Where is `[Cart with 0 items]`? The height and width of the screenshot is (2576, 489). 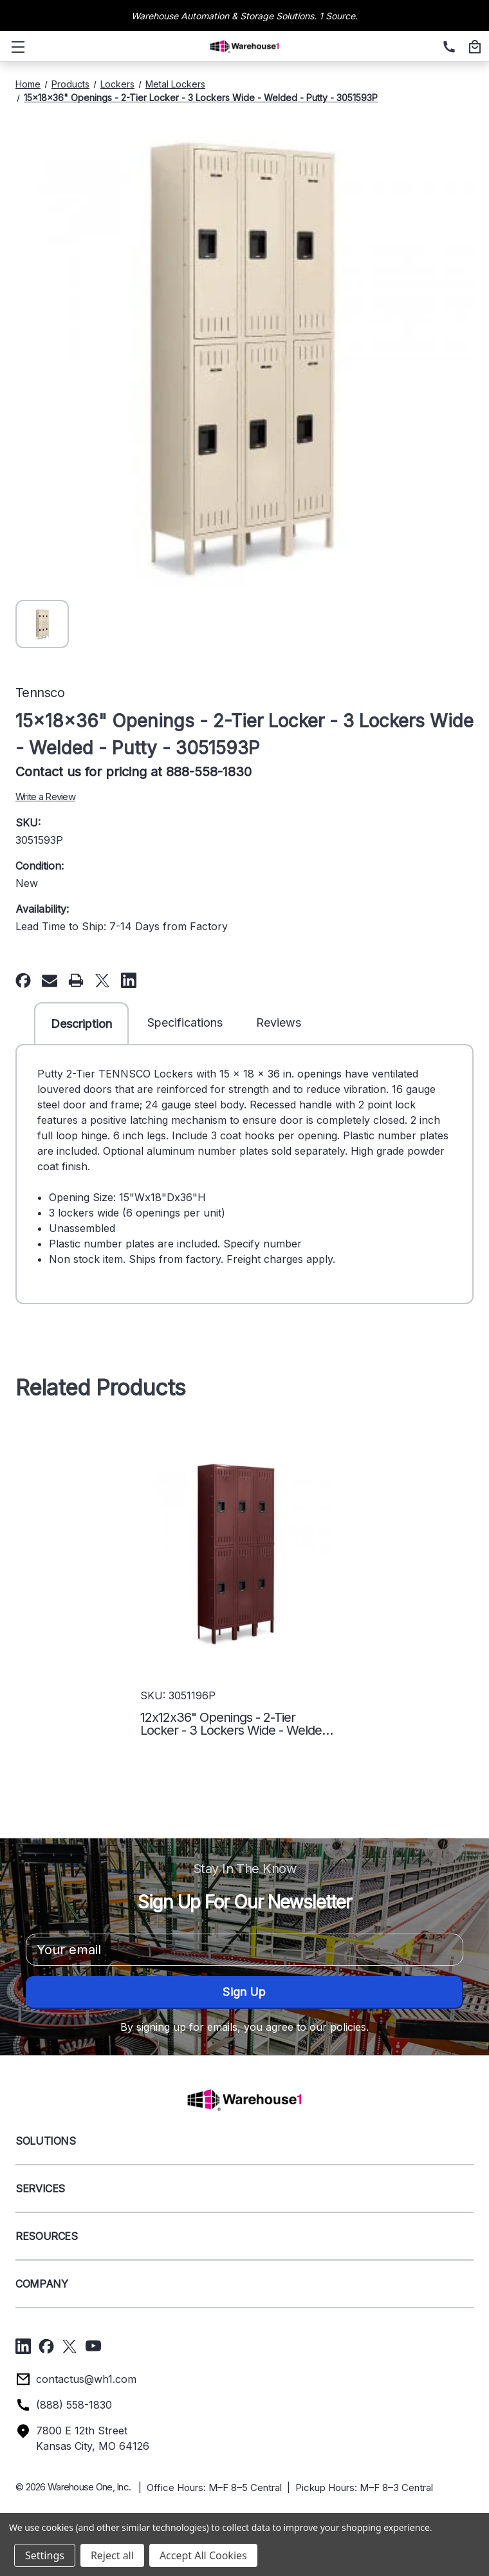 [Cart with 0 items] is located at coordinates (473, 47).